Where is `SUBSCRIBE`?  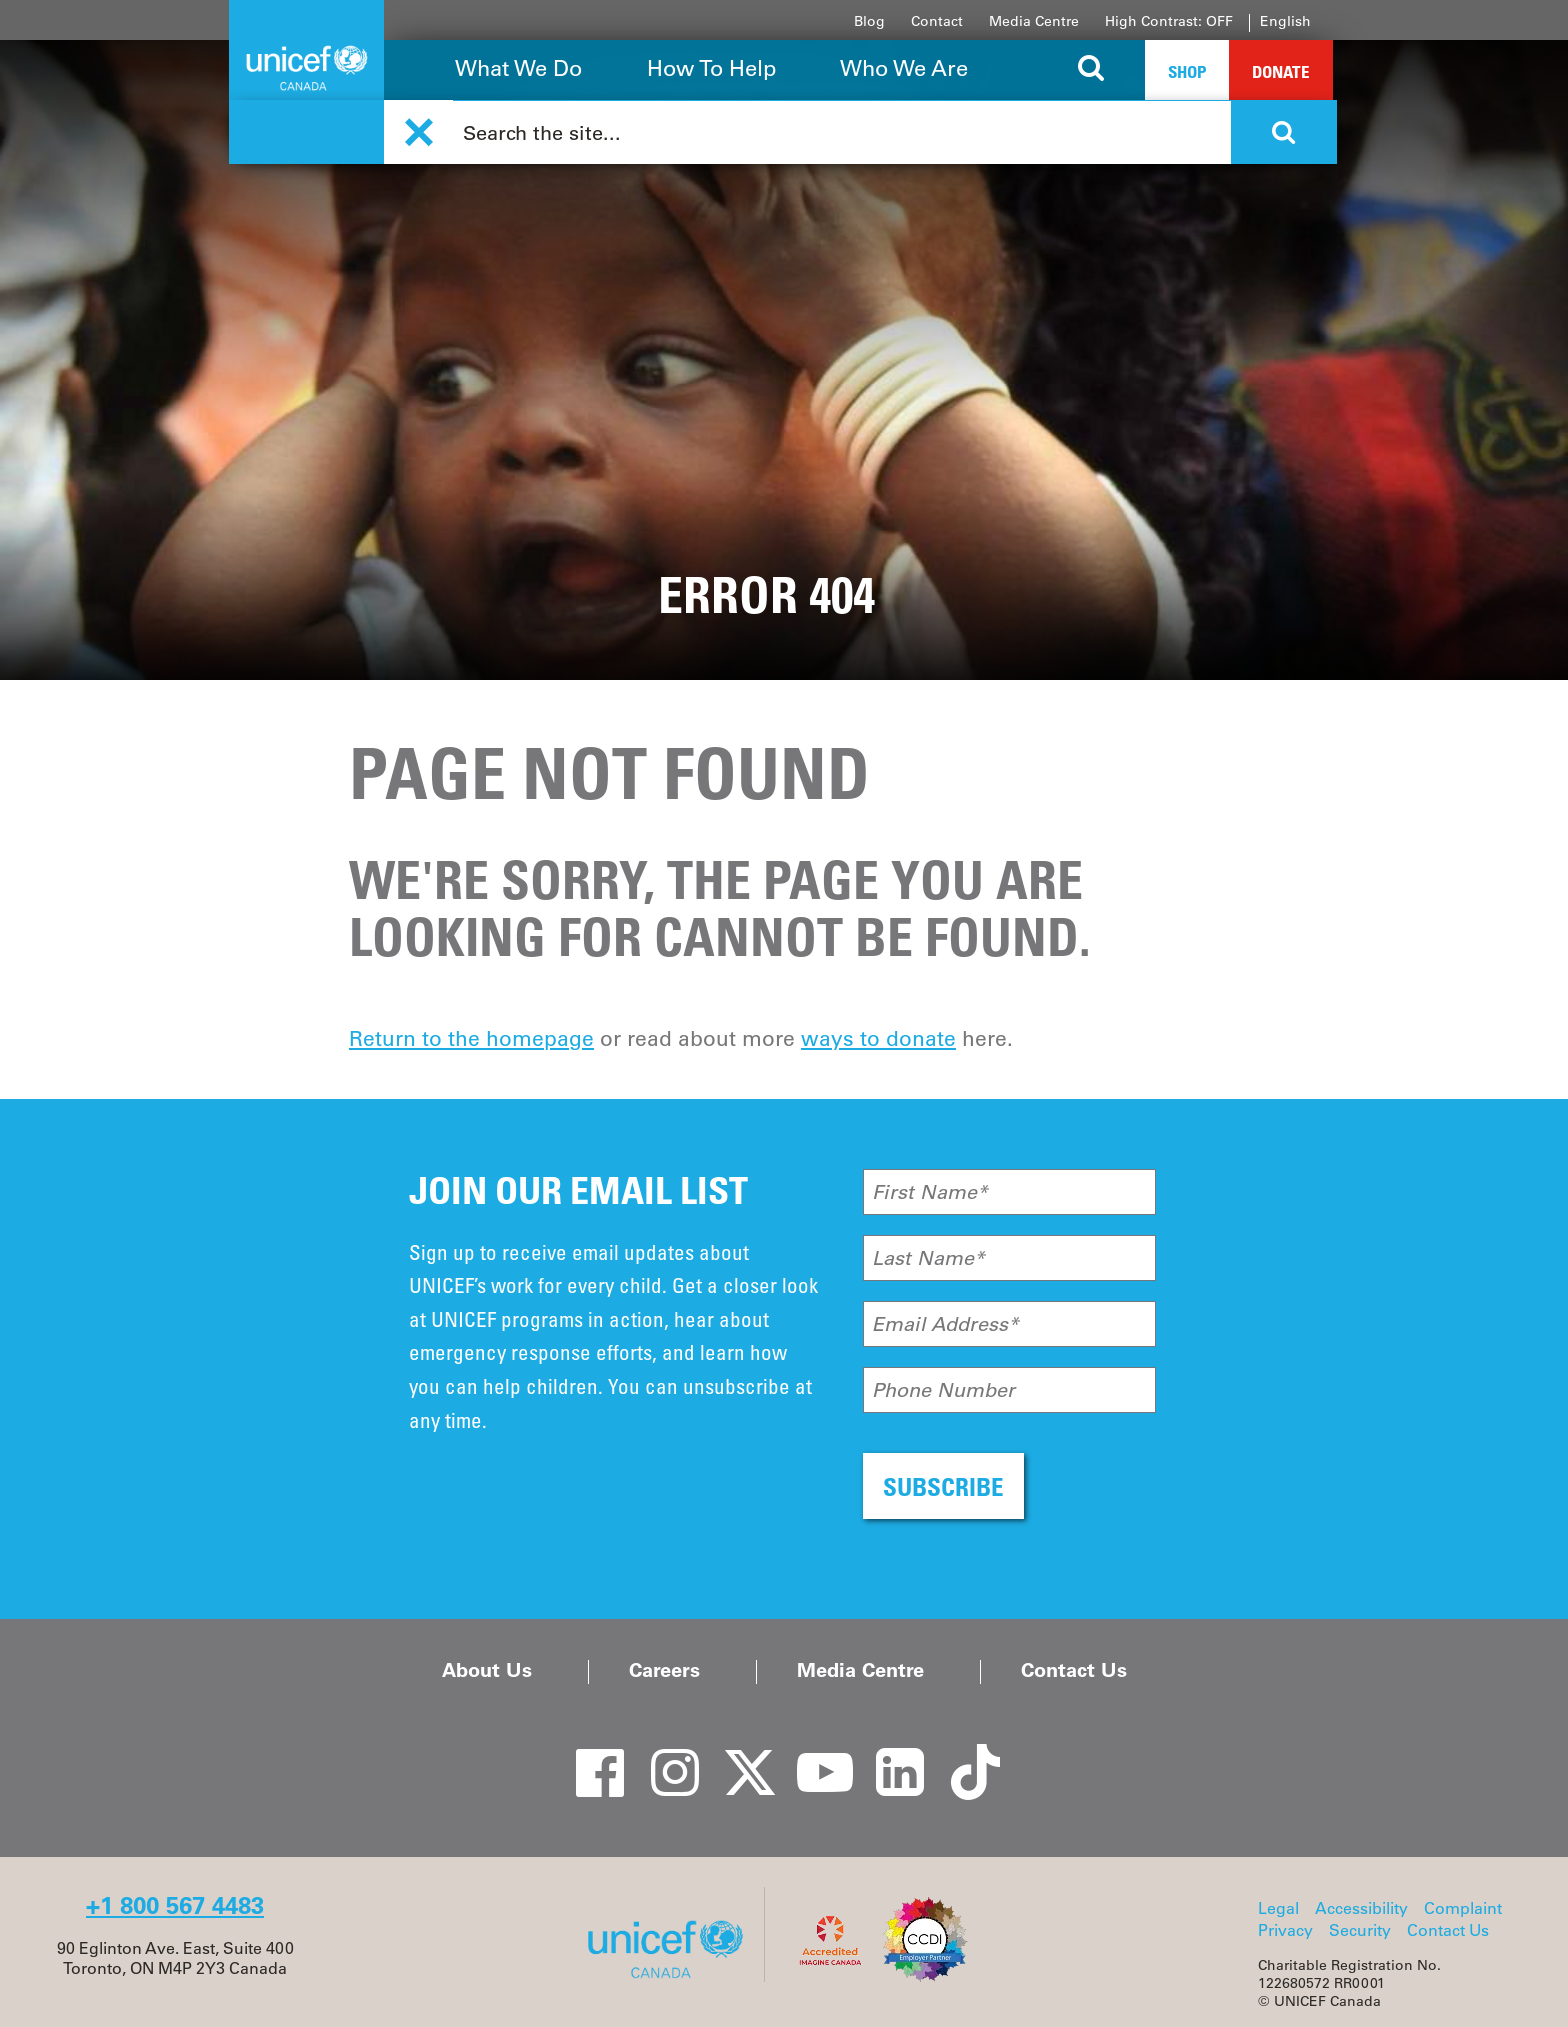
SUBSCRIBE is located at coordinates (943, 1486).